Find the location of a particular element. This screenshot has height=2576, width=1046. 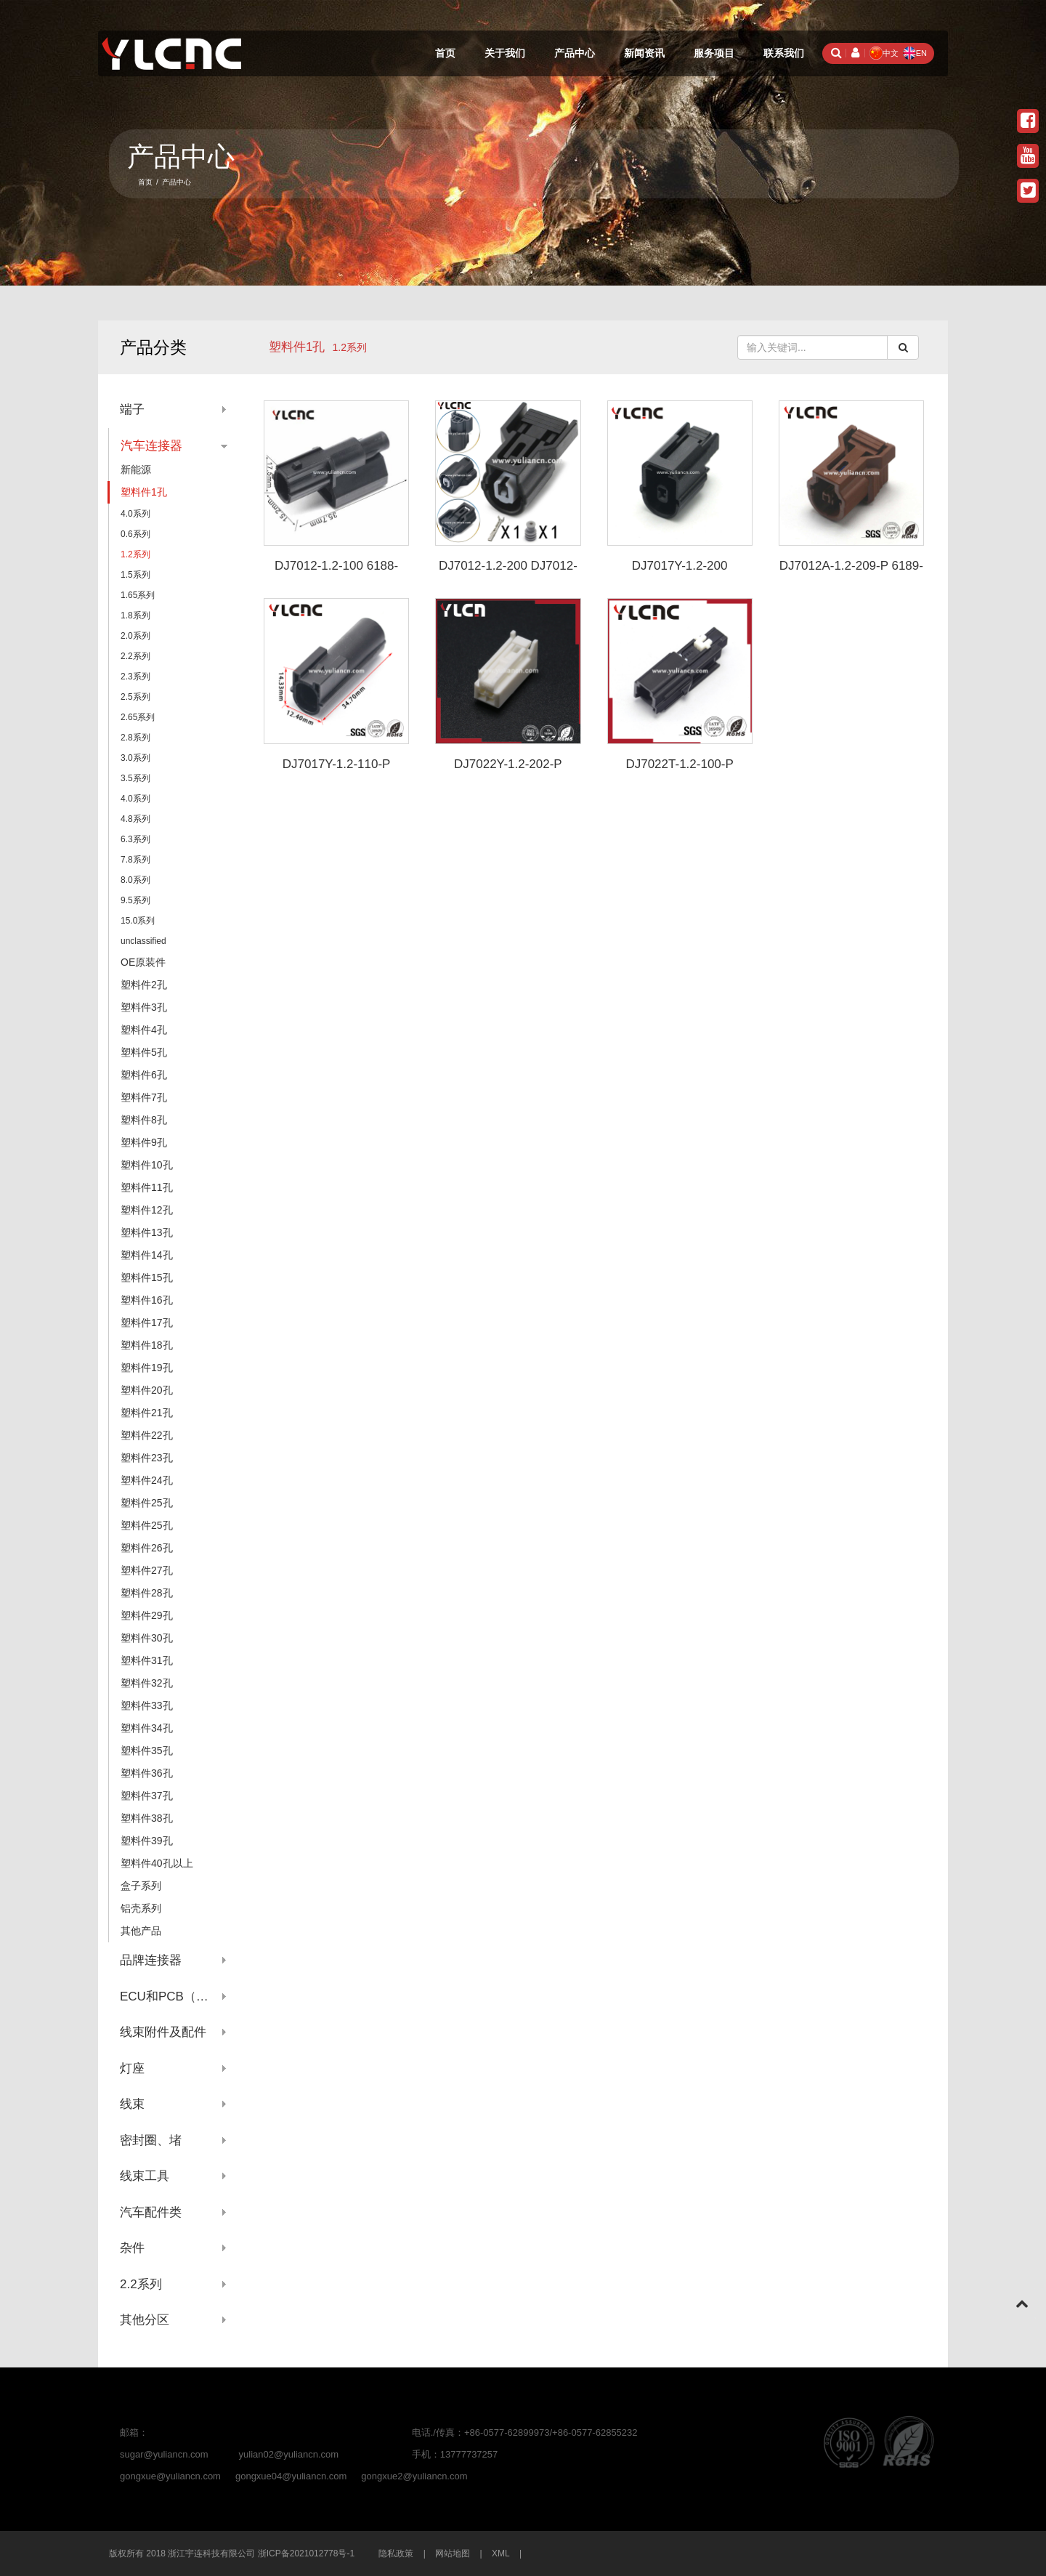

yulian02@yuliancn.com is located at coordinates (289, 2454).